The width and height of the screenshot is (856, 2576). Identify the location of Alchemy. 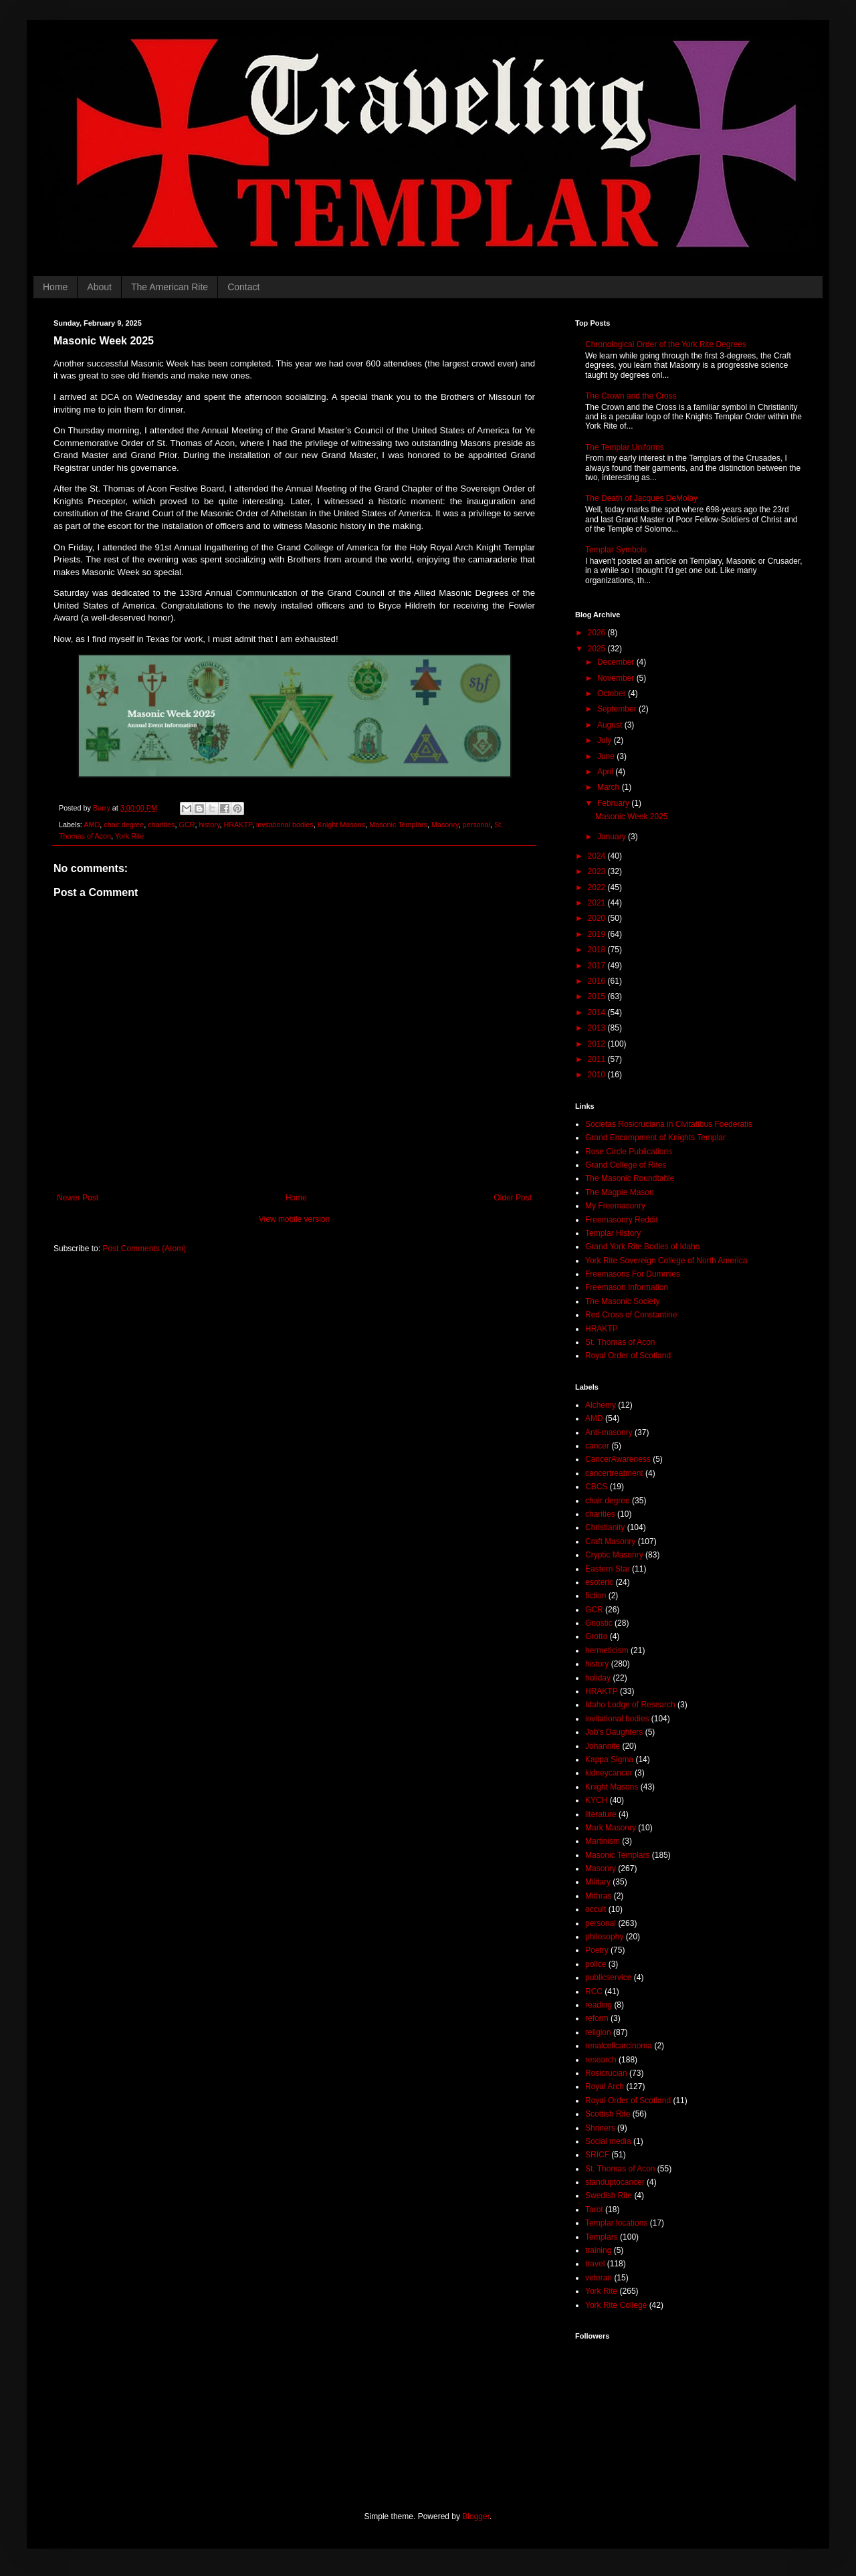
(600, 1405).